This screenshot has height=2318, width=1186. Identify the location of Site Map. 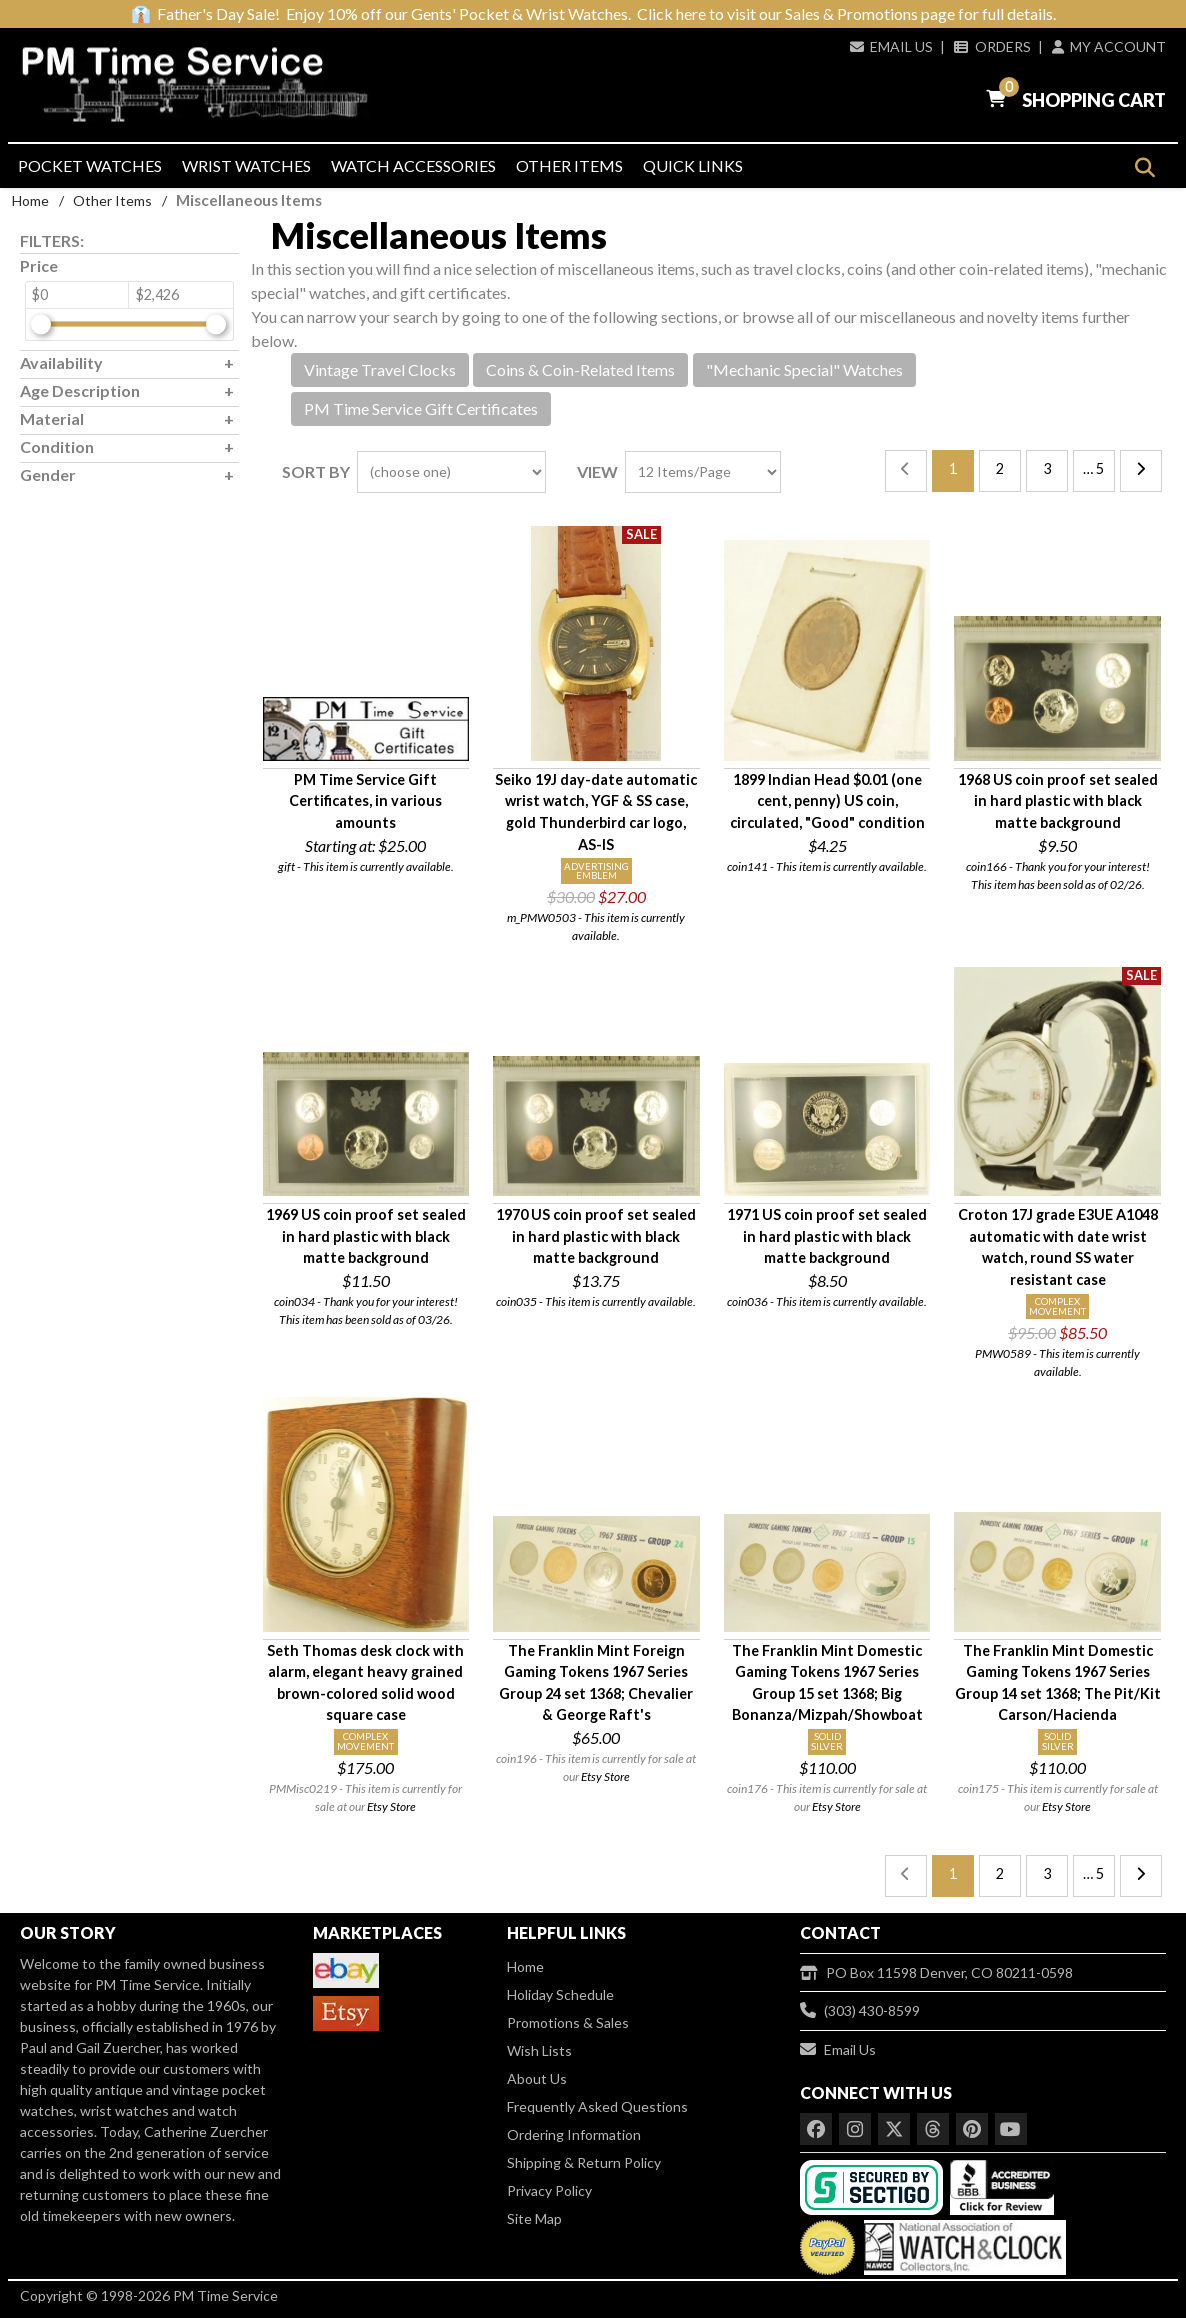
(534, 2218).